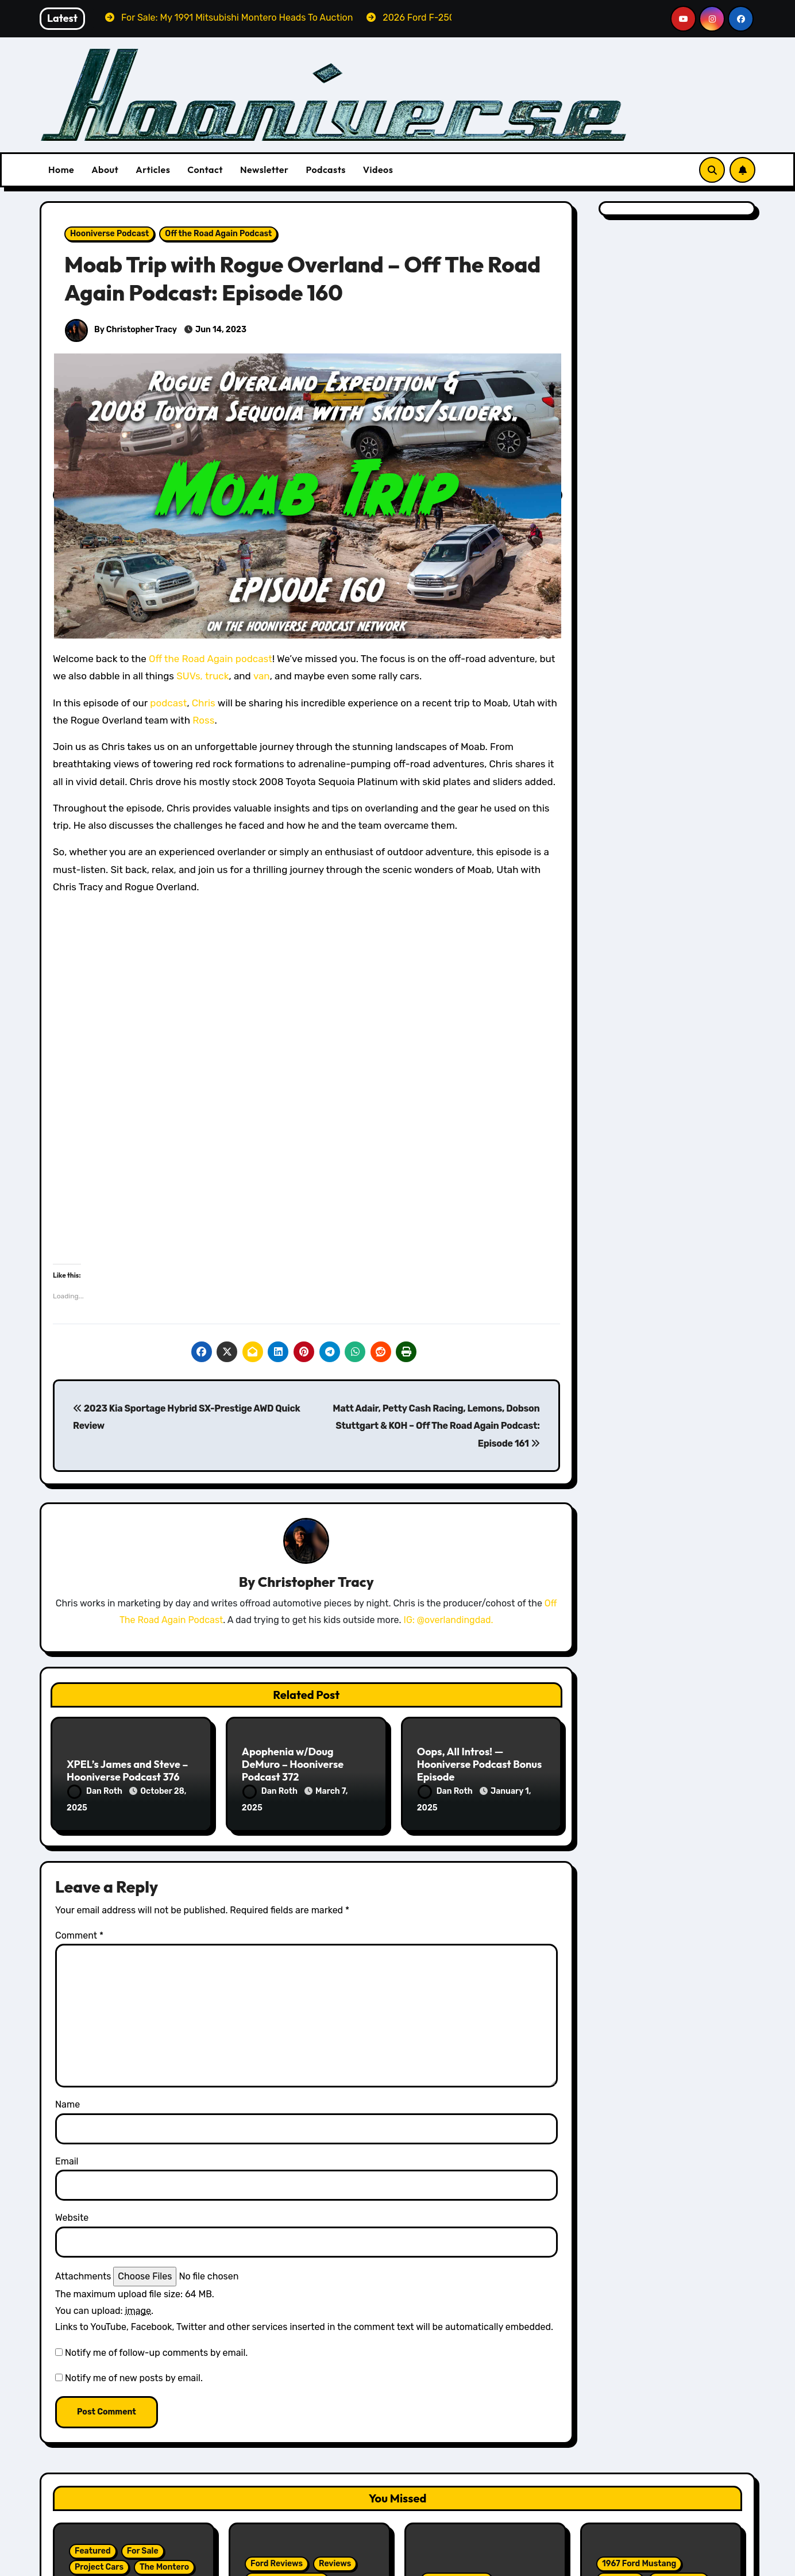 The height and width of the screenshot is (2576, 795). Describe the element at coordinates (134, 2378) in the screenshot. I see `Notify me of new posts by email.` at that location.